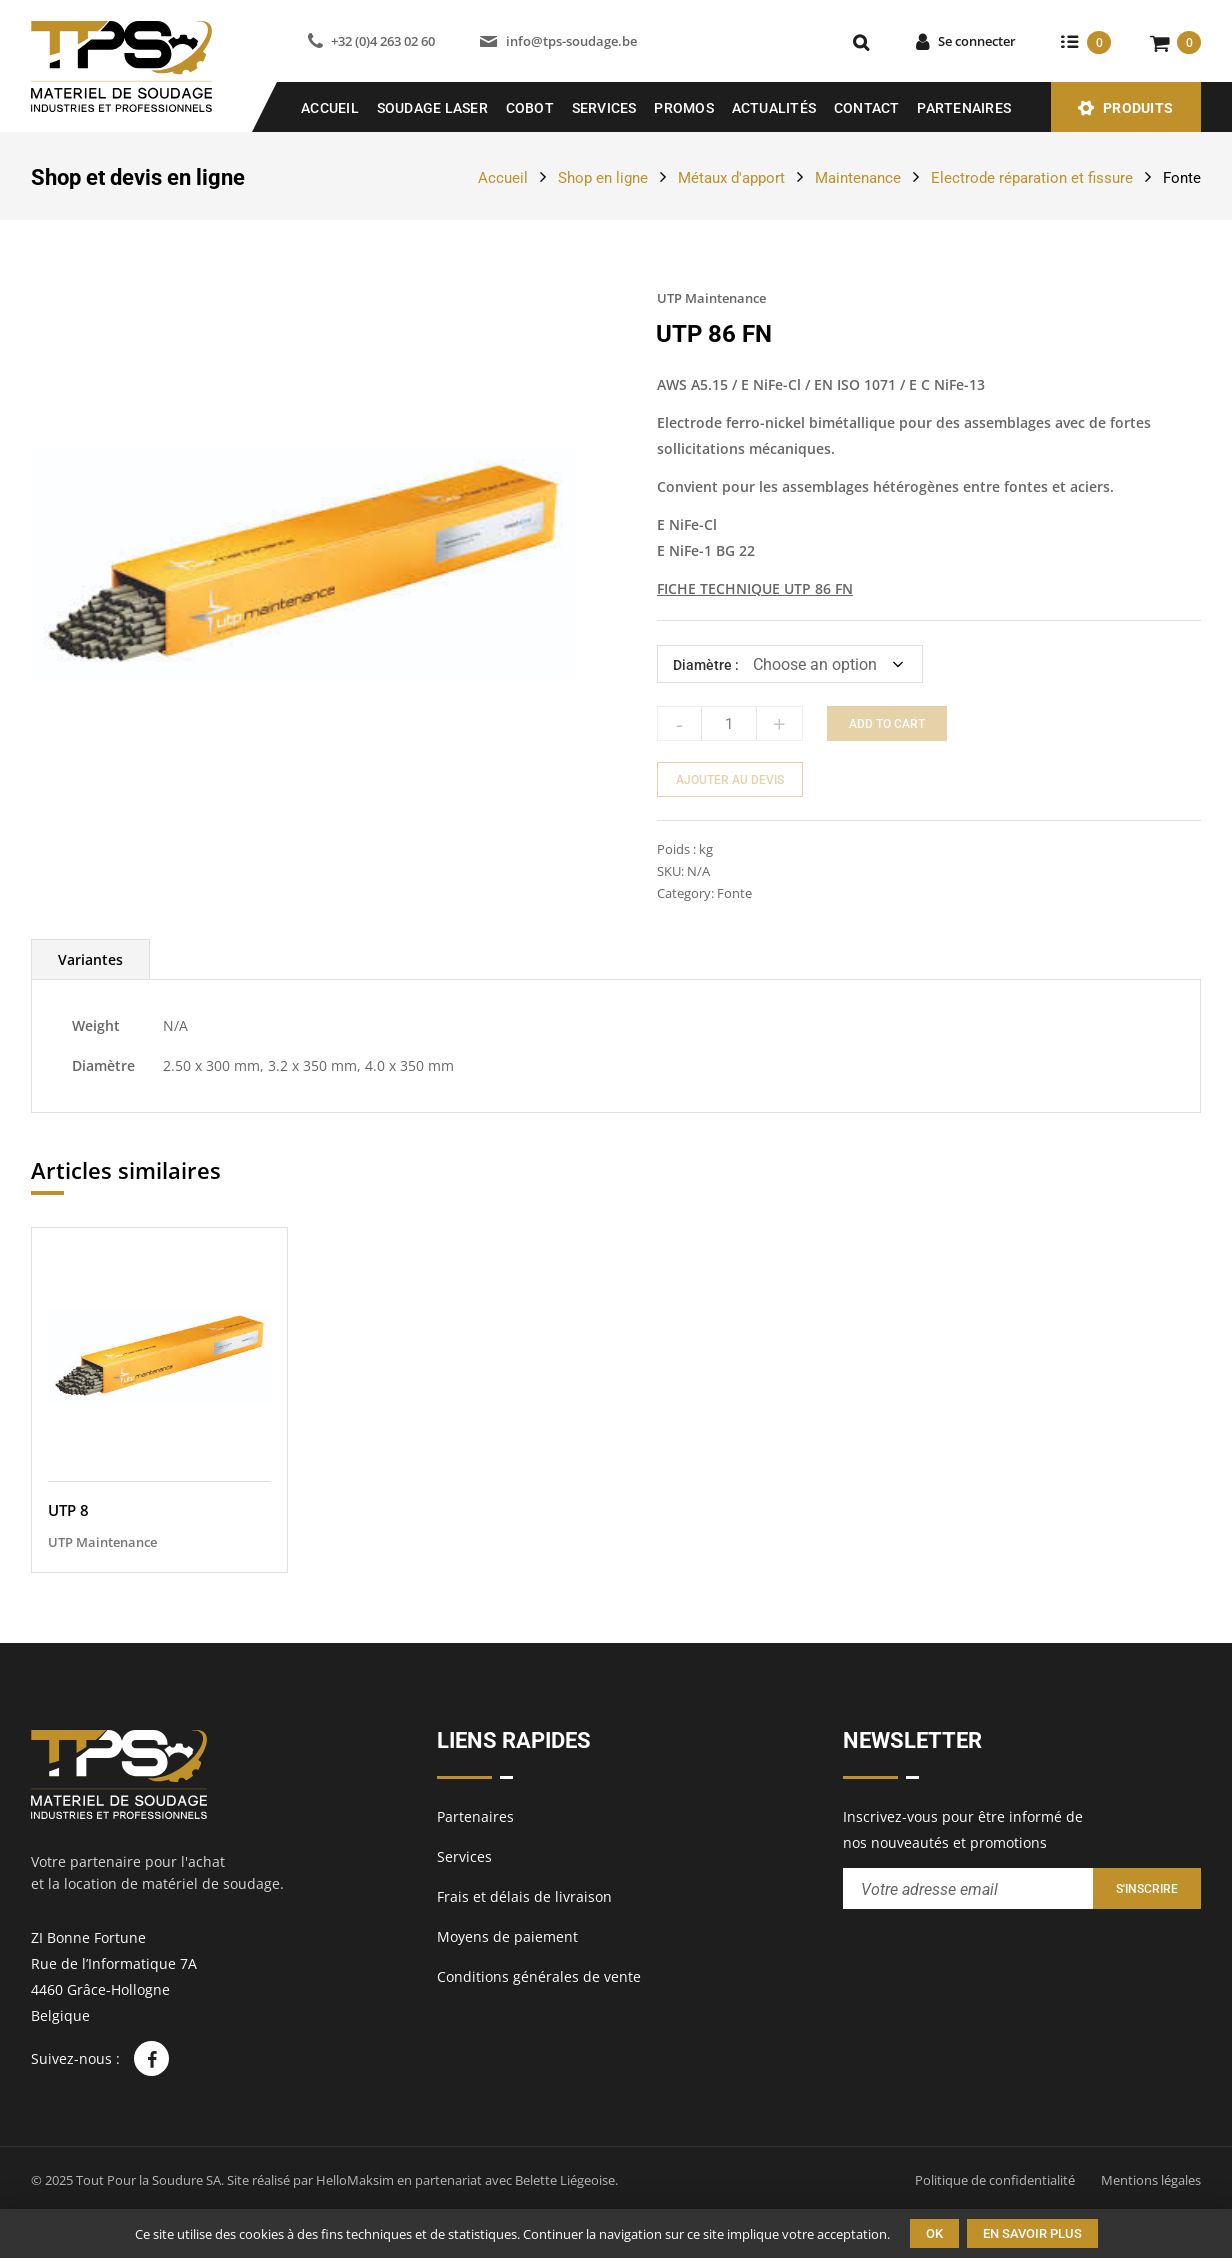 The image size is (1232, 2258). Describe the element at coordinates (383, 41) in the screenshot. I see `+32 (0)4 263 02 60` at that location.